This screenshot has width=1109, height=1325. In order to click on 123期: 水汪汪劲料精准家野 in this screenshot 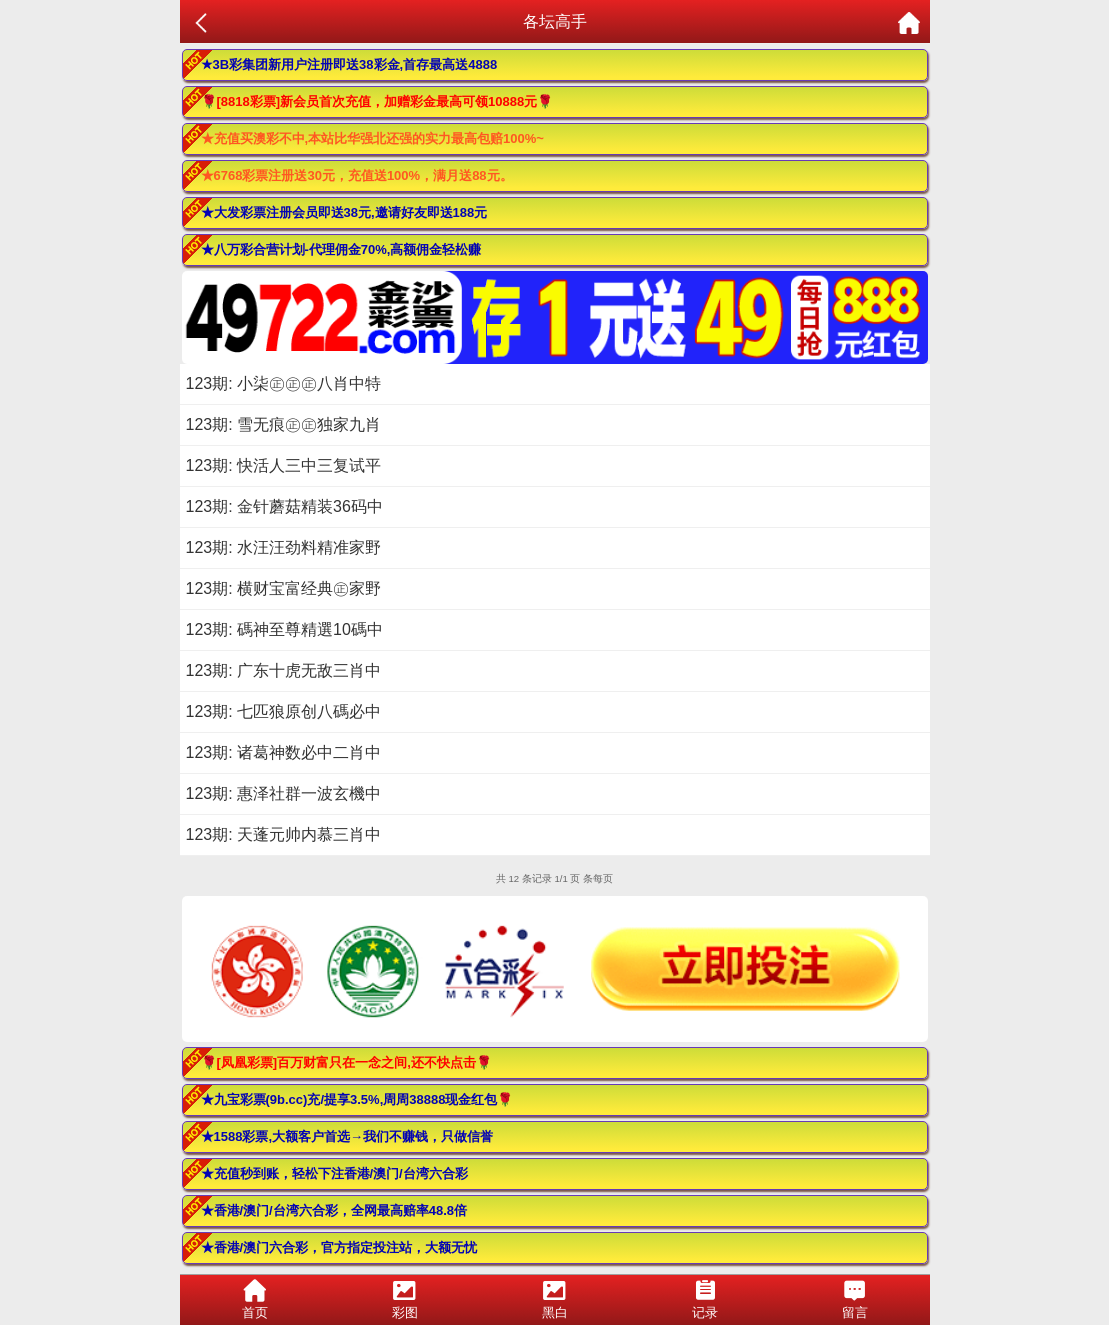, I will do `click(284, 547)`.